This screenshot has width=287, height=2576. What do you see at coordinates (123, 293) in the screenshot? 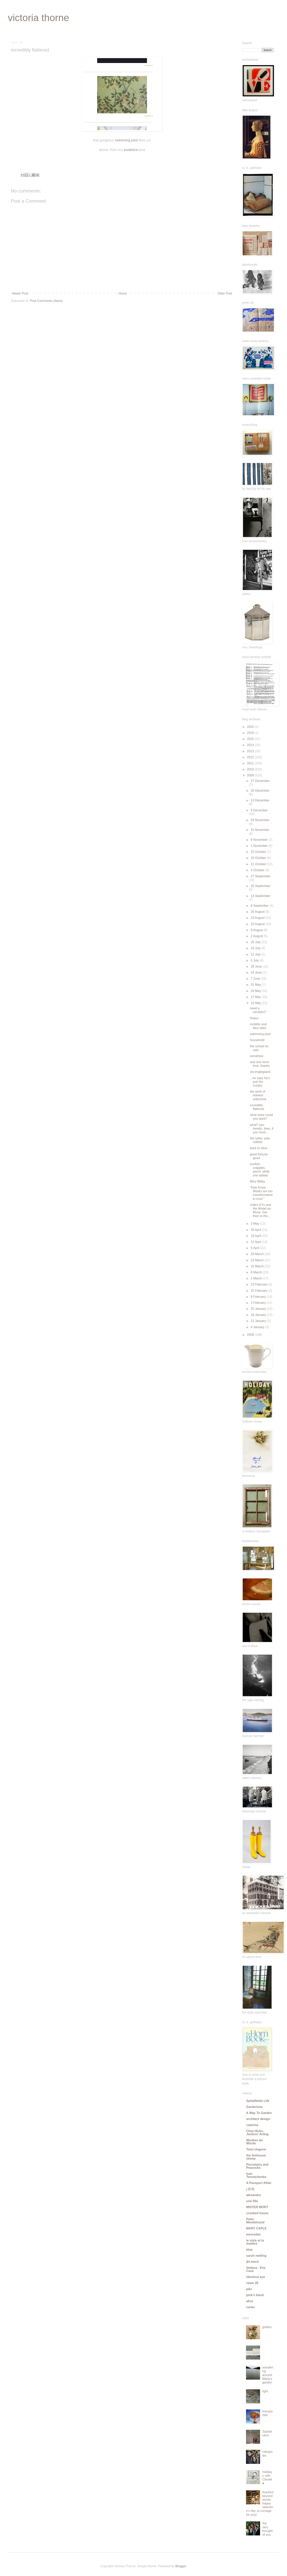
I see `Home` at bounding box center [123, 293].